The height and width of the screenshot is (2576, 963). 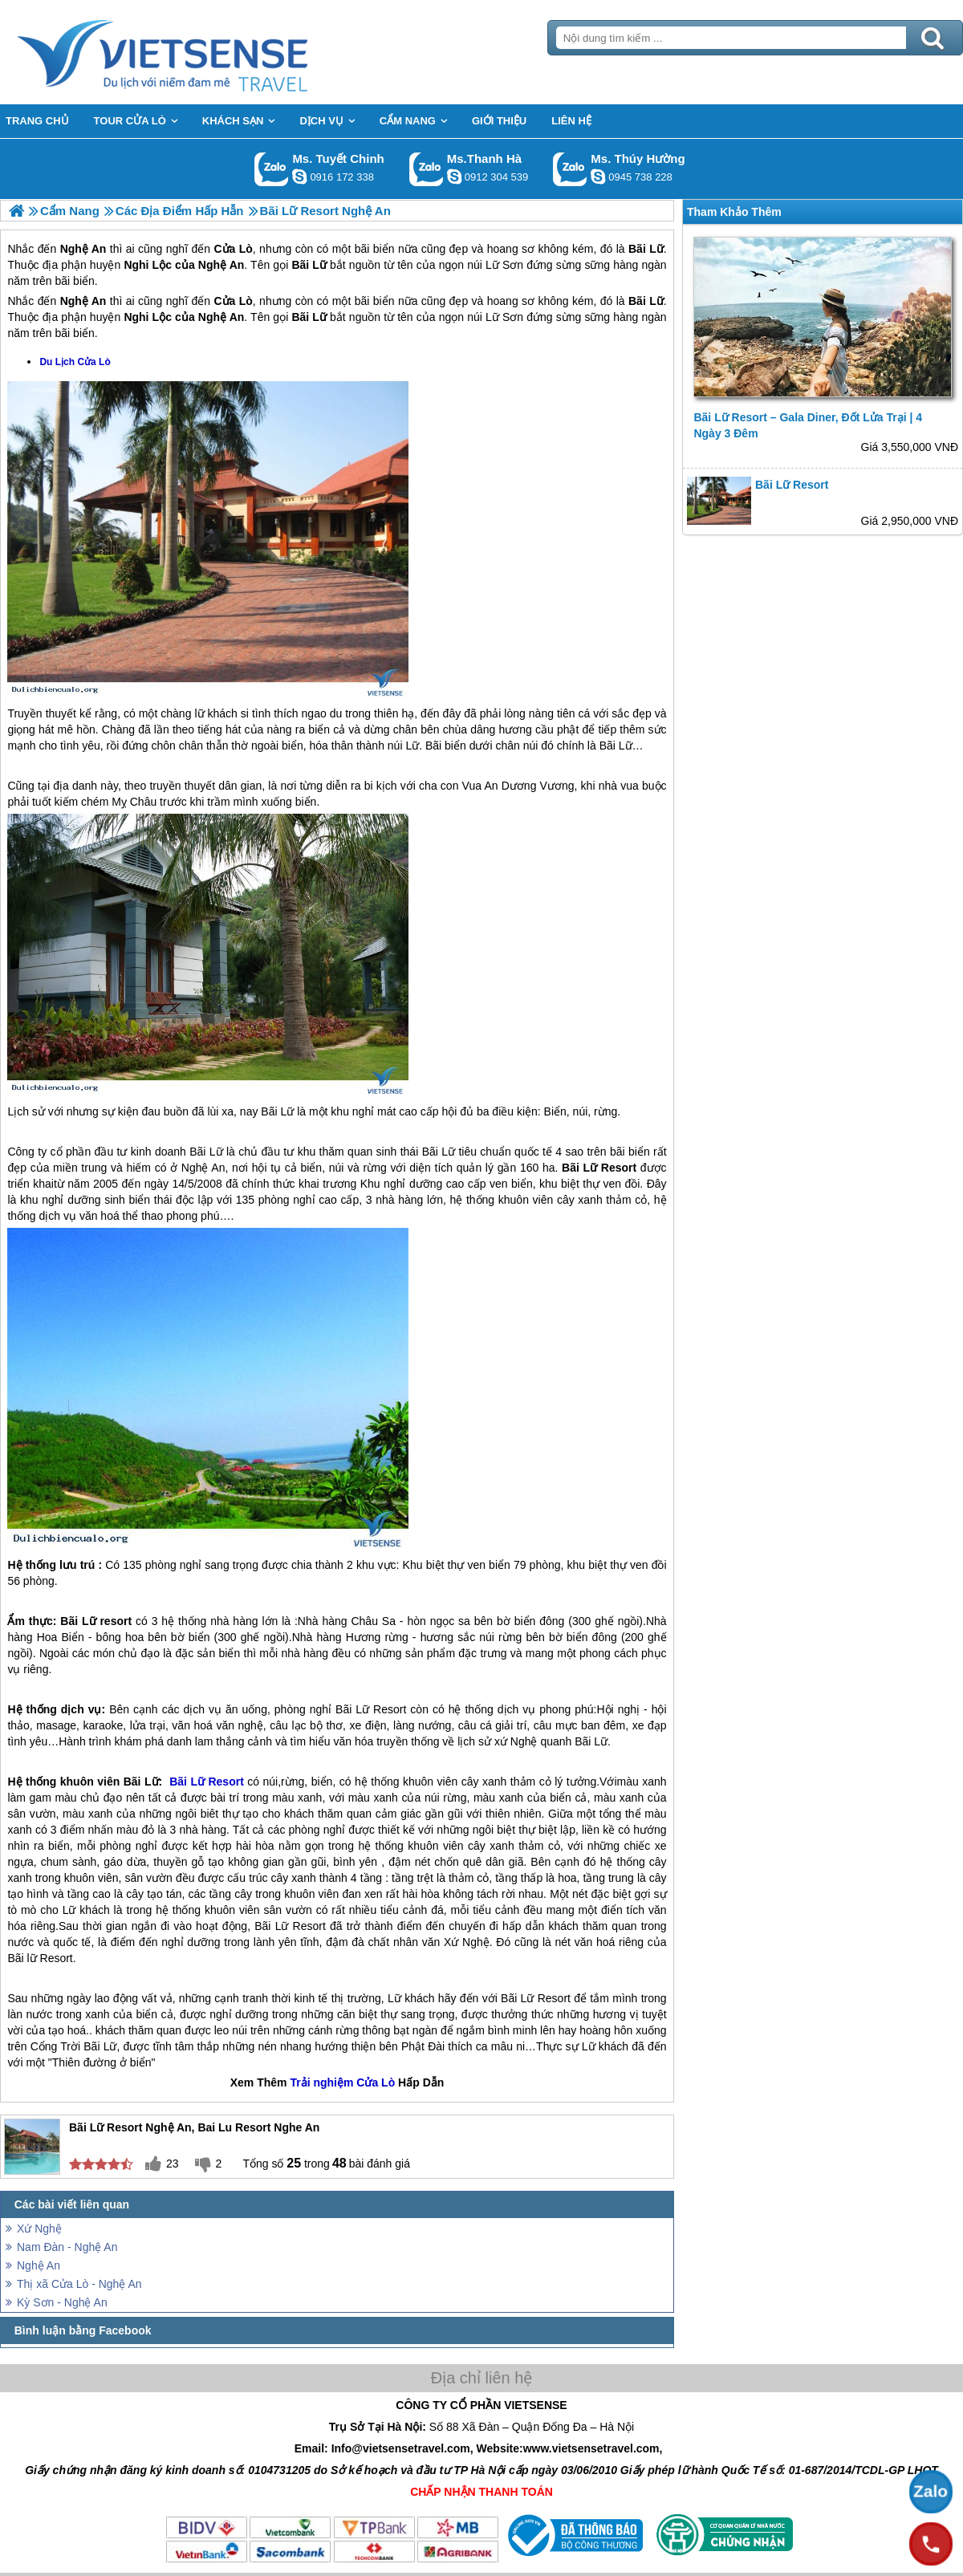 I want to click on Gọi Zalo: Ms. Tuyết Chinh, so click(x=272, y=169).